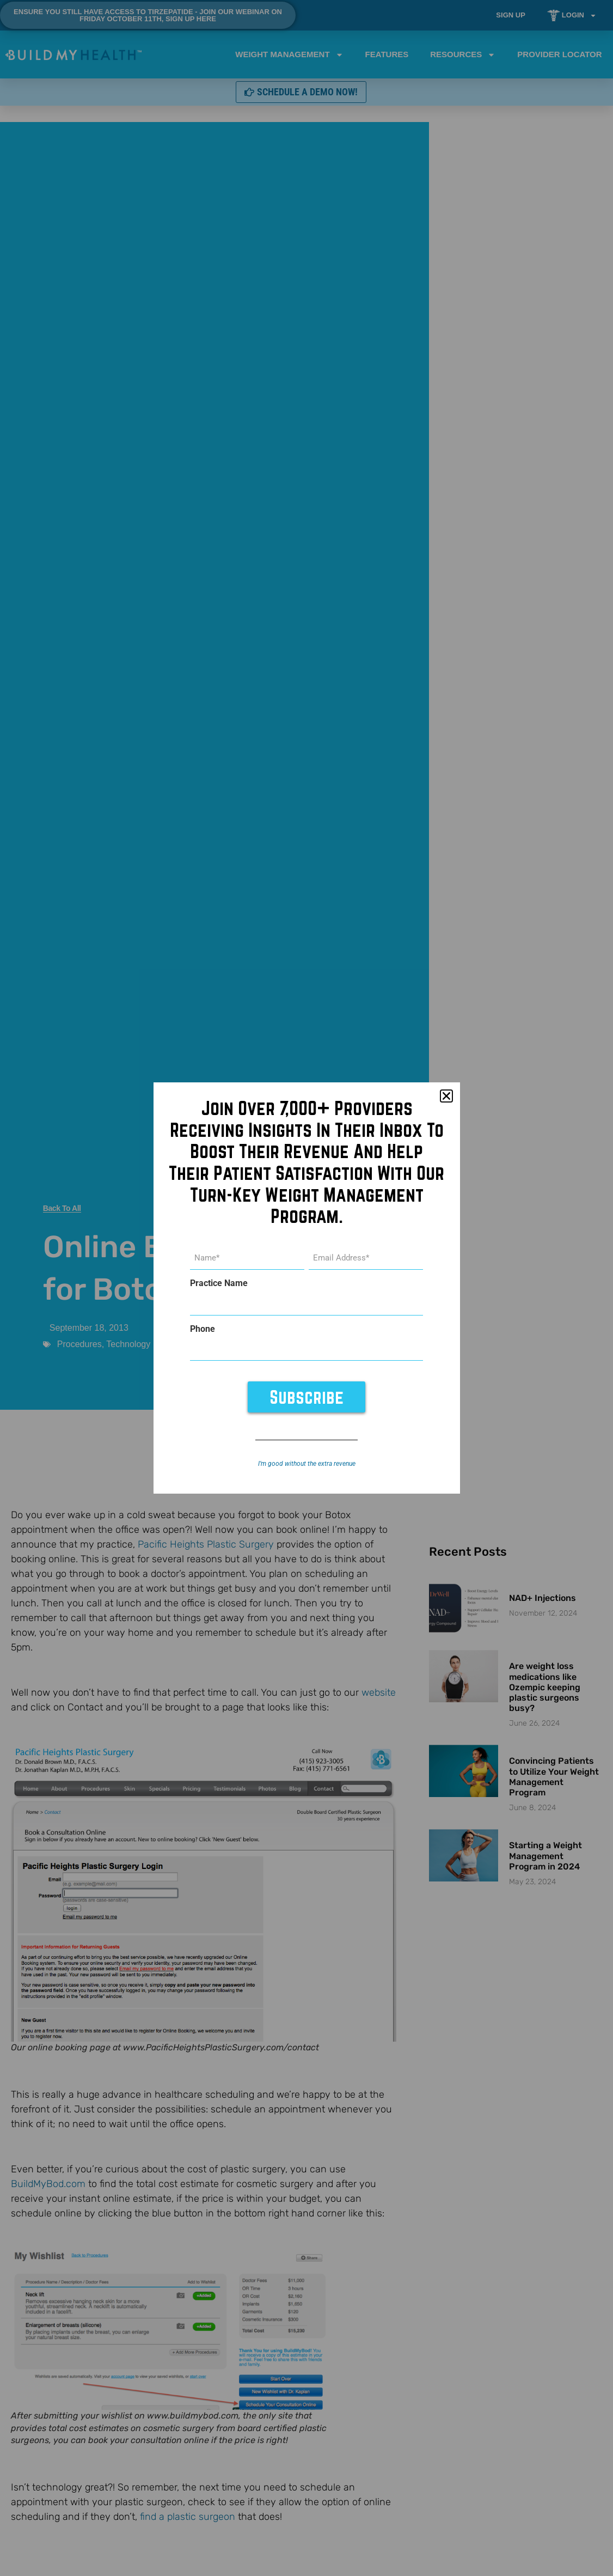 The image size is (613, 2576). Describe the element at coordinates (219, 1284) in the screenshot. I see `Practice Name` at that location.